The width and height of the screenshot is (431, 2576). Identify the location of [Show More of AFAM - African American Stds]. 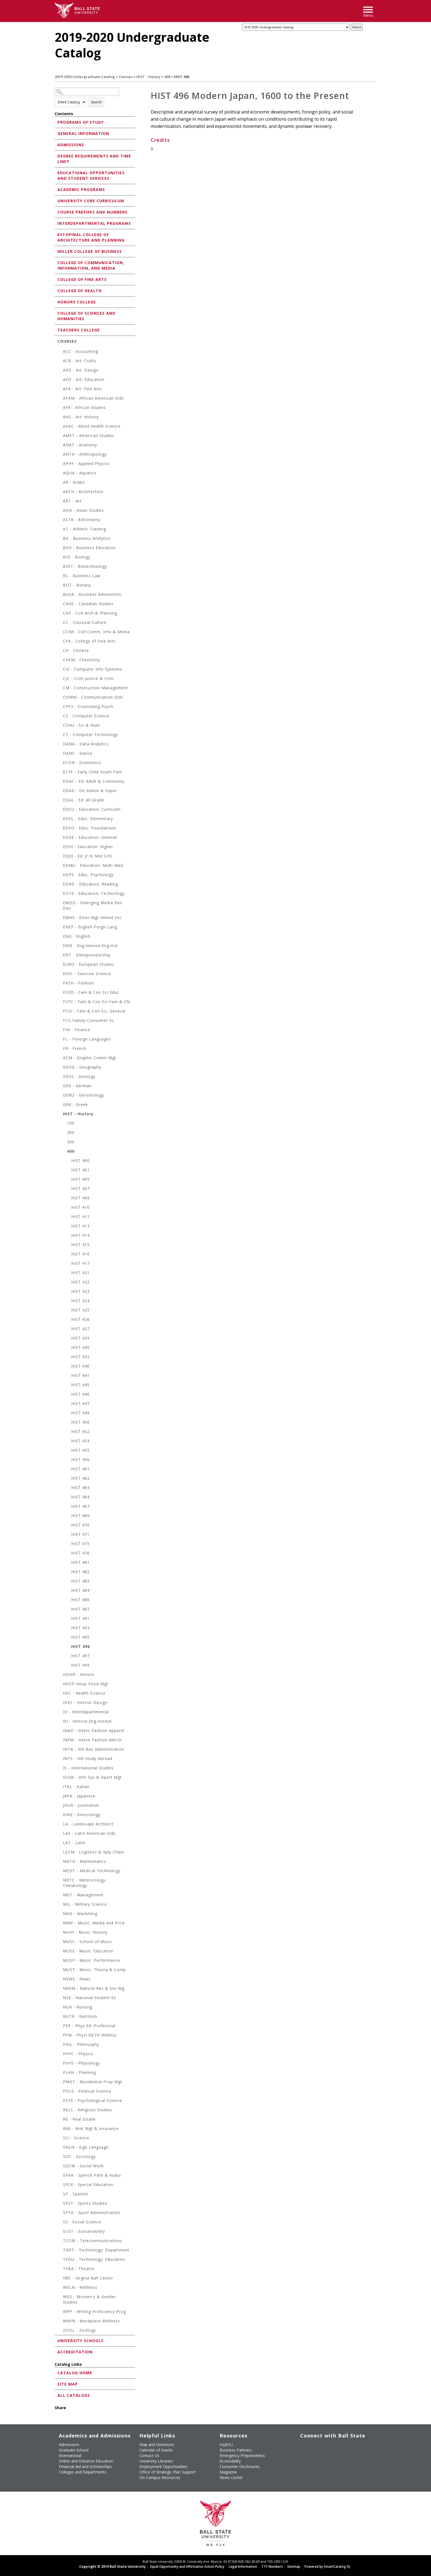
(60, 399).